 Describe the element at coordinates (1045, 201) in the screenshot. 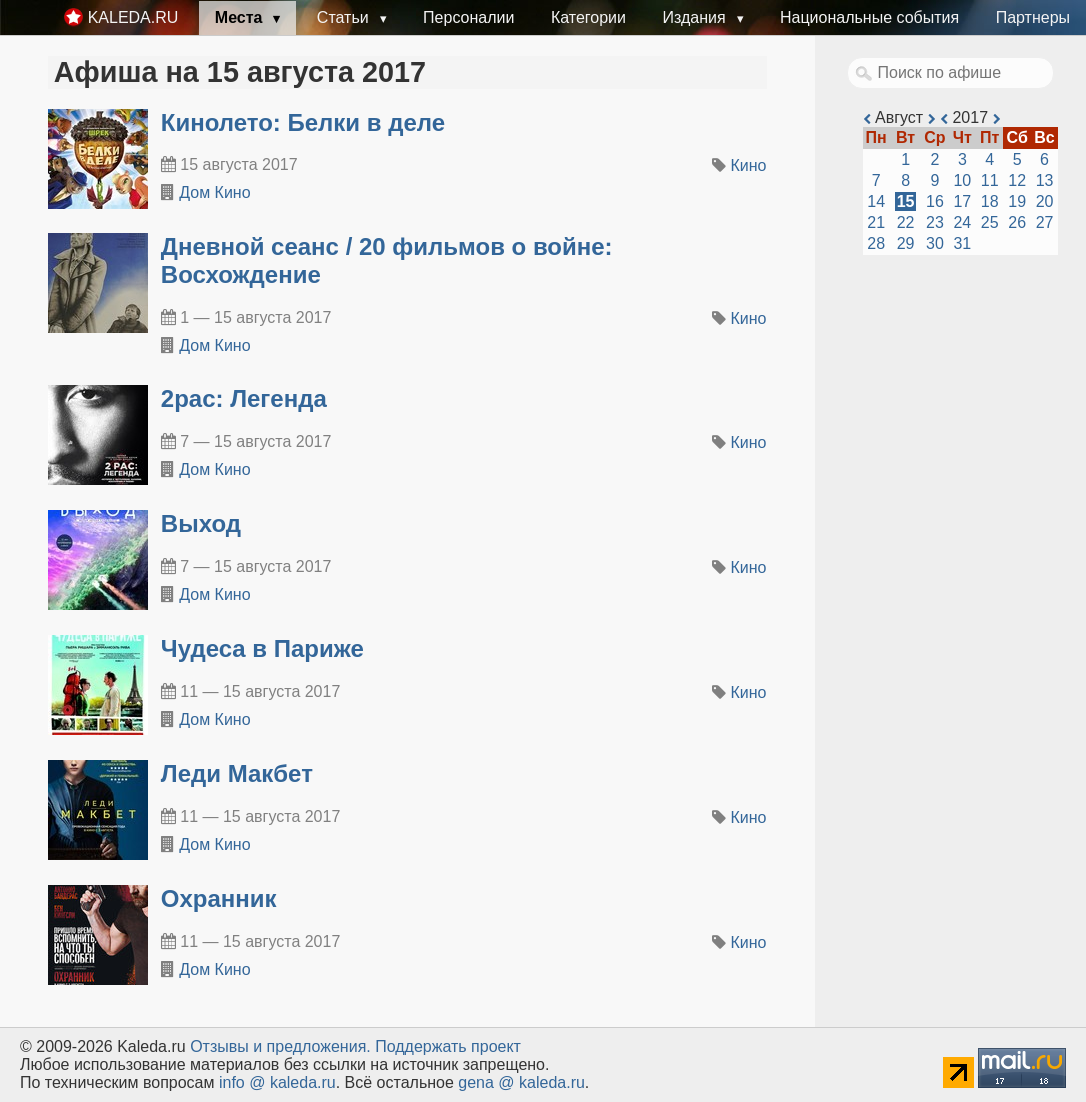

I see `20` at that location.